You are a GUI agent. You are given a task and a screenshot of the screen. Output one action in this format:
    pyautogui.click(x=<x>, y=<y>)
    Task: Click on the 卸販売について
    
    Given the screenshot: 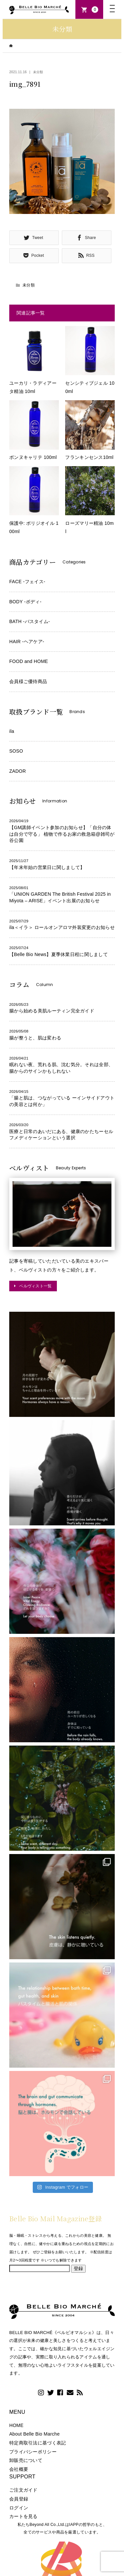 What is the action you would take?
    pyautogui.click(x=25, y=2460)
    